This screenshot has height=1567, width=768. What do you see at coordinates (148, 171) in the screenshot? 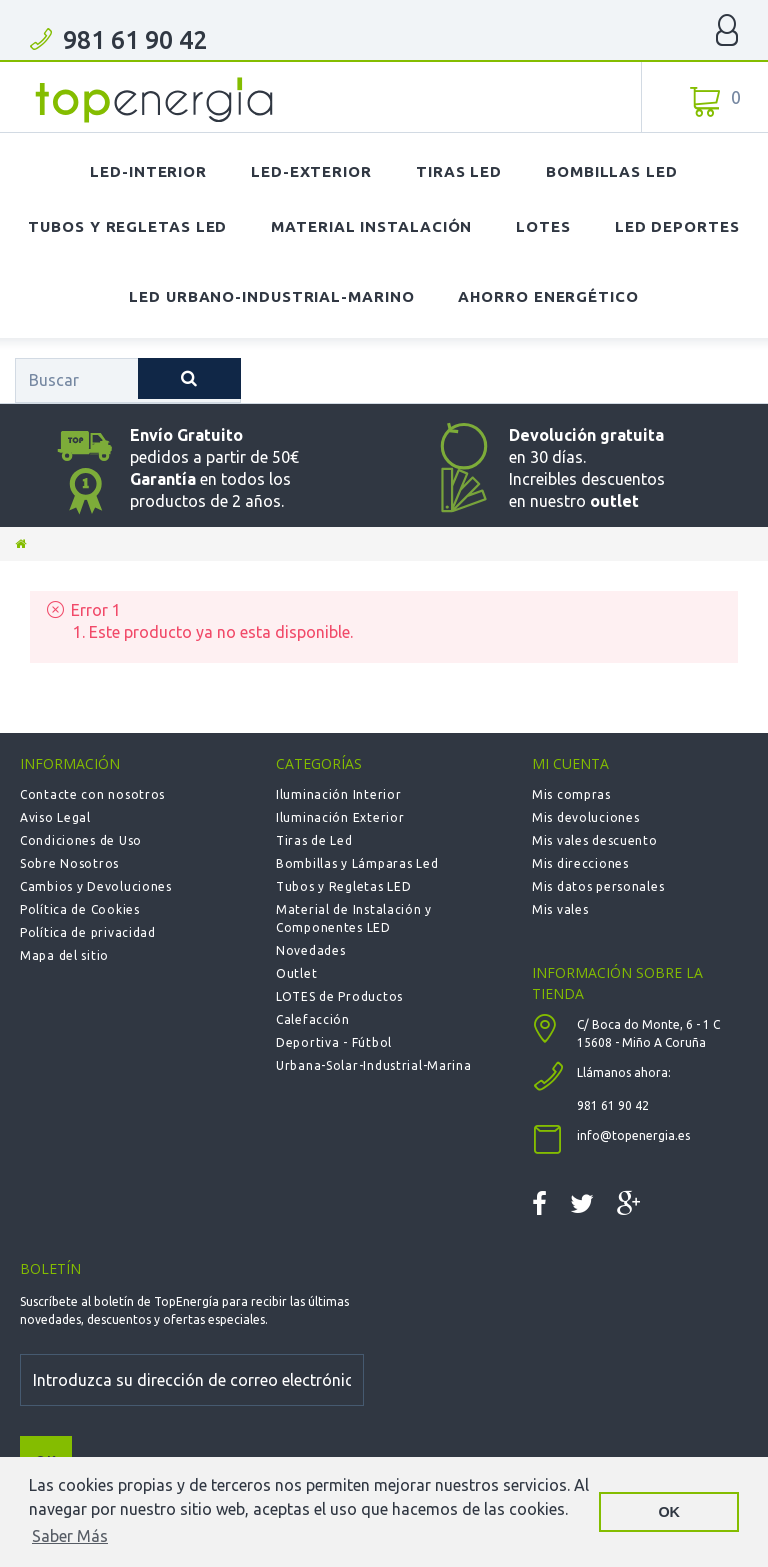
I see `LED-Interior` at bounding box center [148, 171].